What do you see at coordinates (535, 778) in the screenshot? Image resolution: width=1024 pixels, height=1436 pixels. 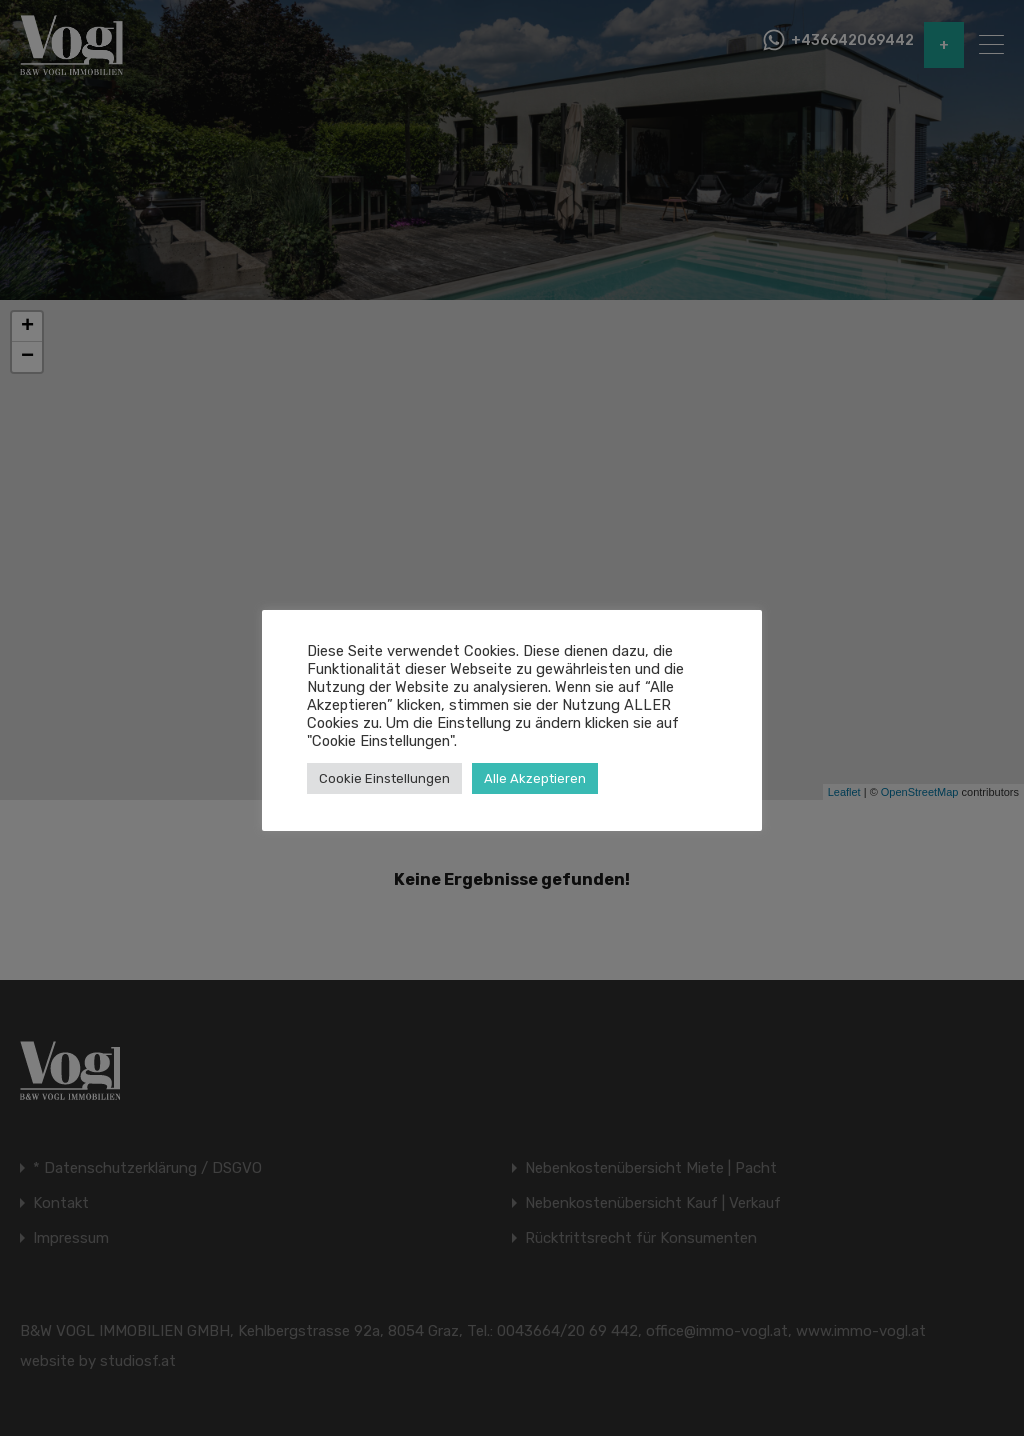 I see `Alle Akzeptieren [button]` at bounding box center [535, 778].